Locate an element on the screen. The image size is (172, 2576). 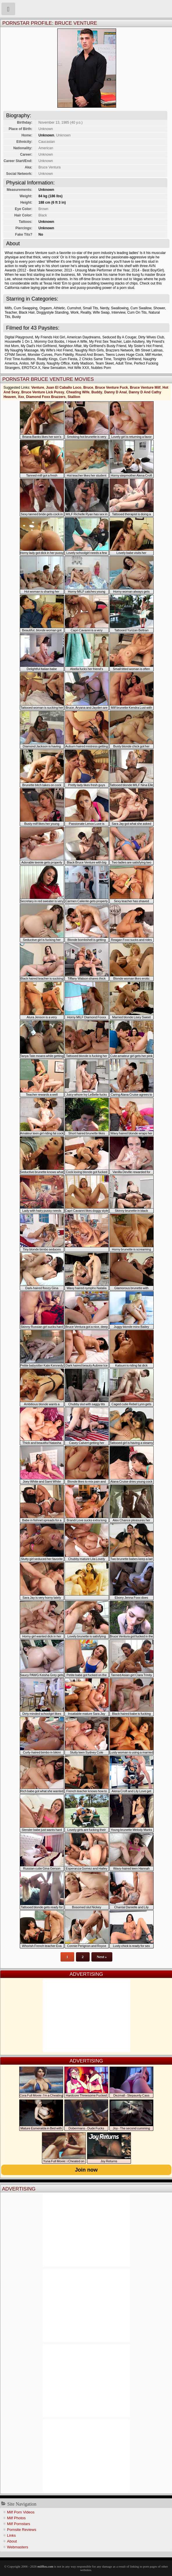
Brazzers Network is located at coordinates (119, 350).